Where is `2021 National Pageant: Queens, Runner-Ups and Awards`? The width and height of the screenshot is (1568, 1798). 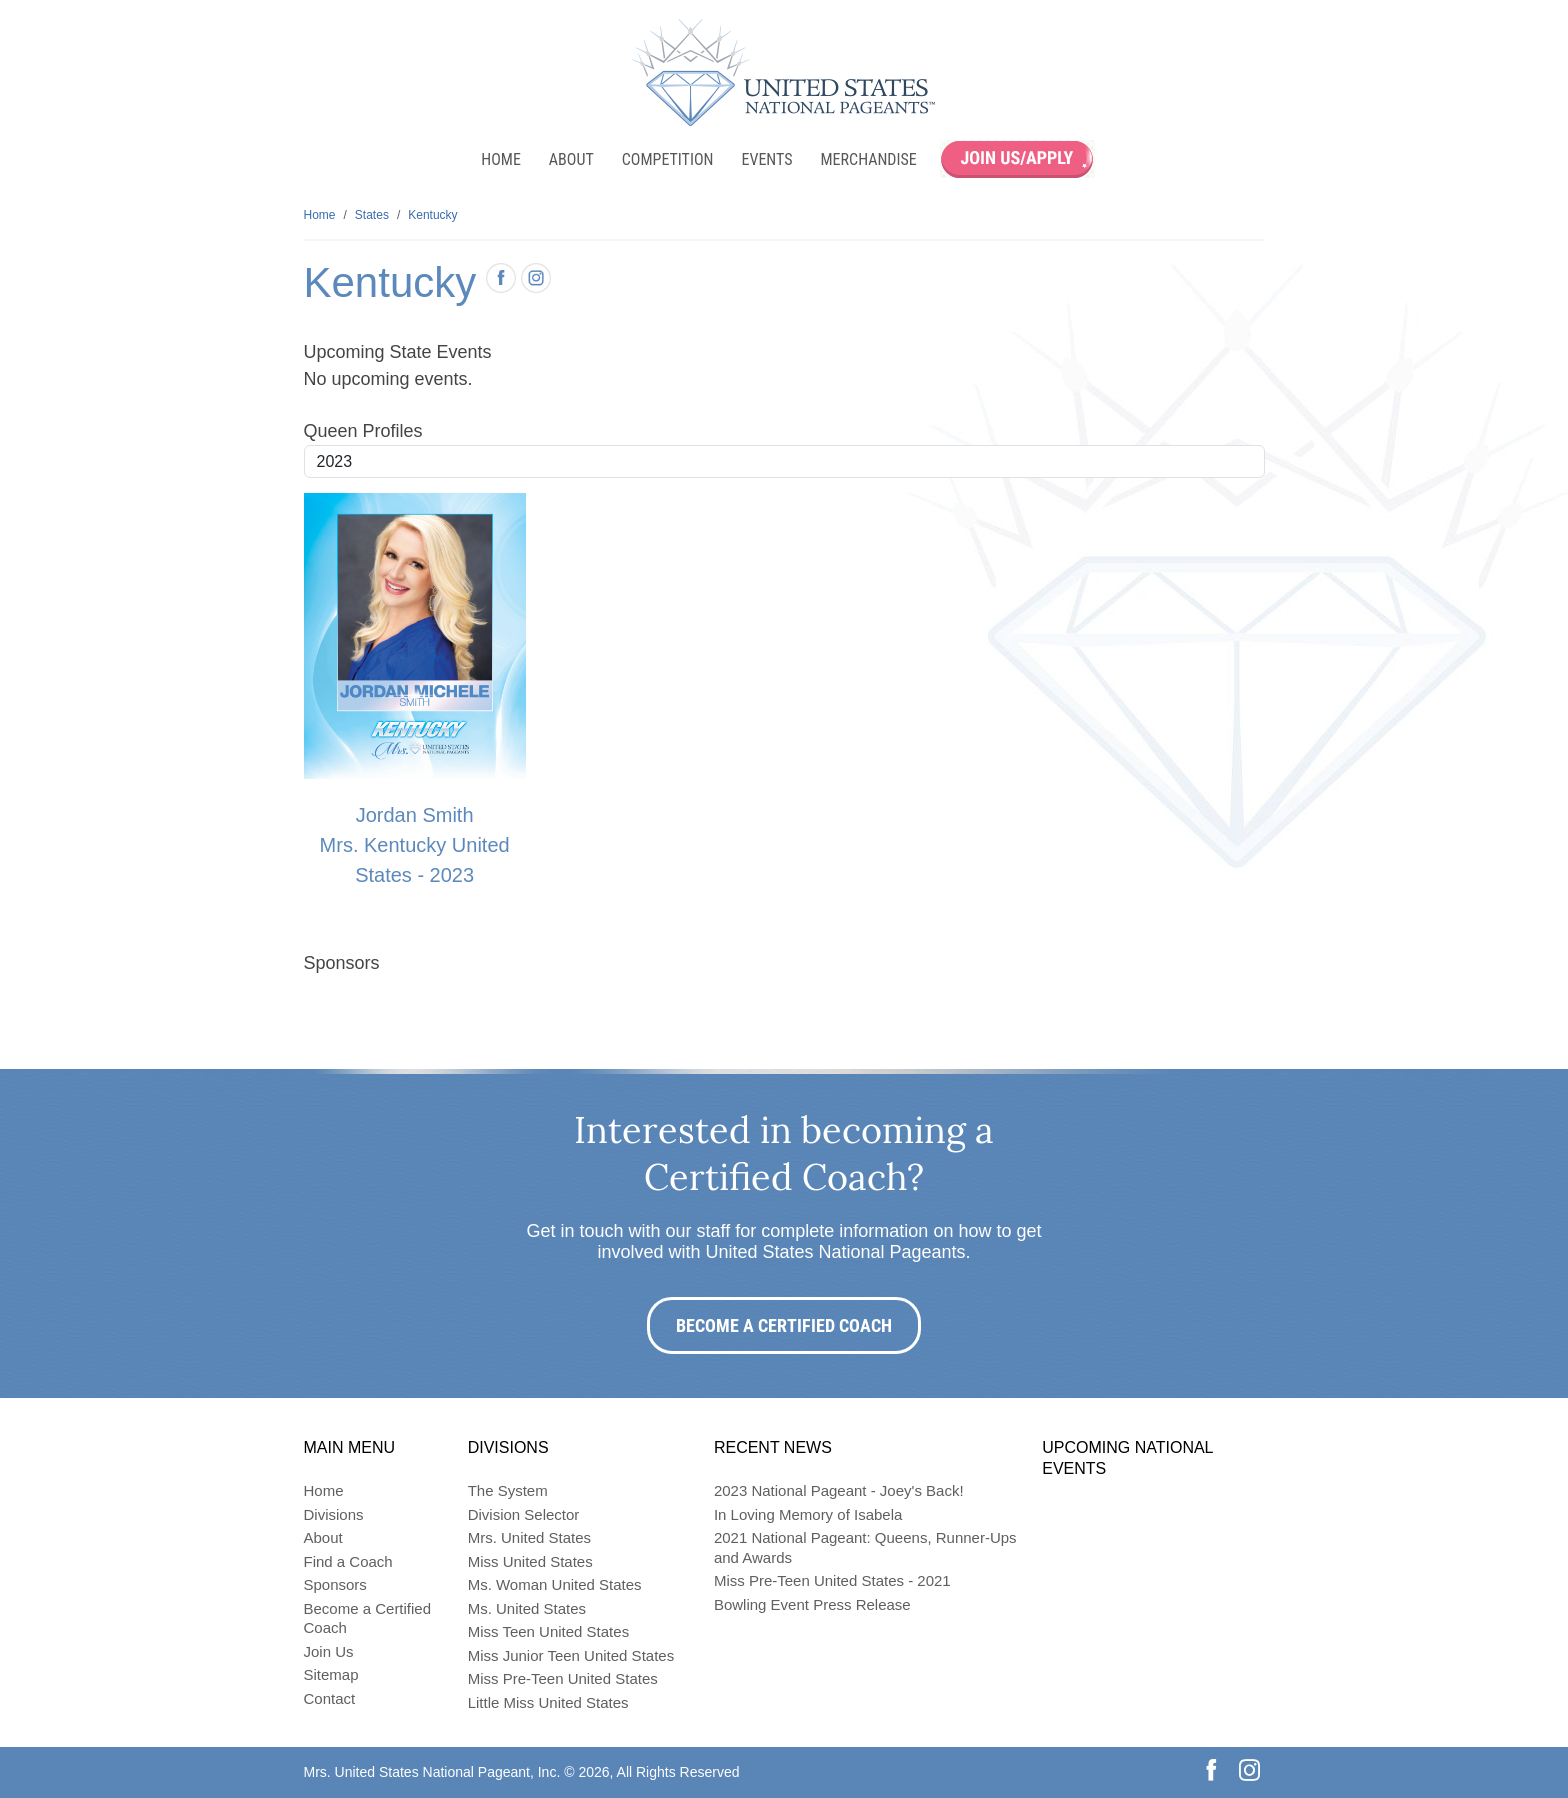 2021 National Pageant: Queens, Runner-Ups and Awards is located at coordinates (865, 1547).